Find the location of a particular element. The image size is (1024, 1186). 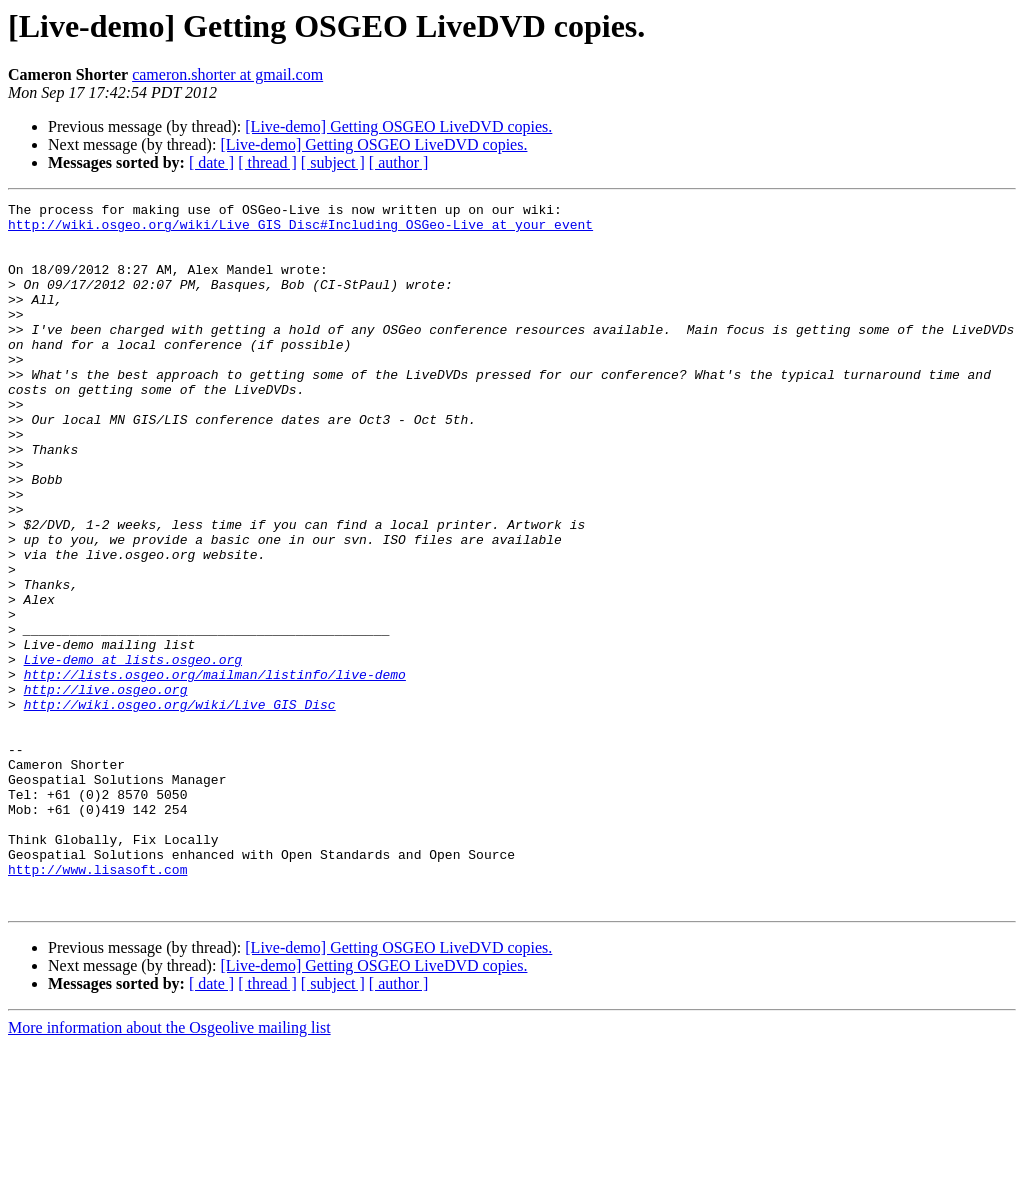

[ author ] is located at coordinates (399, 162).